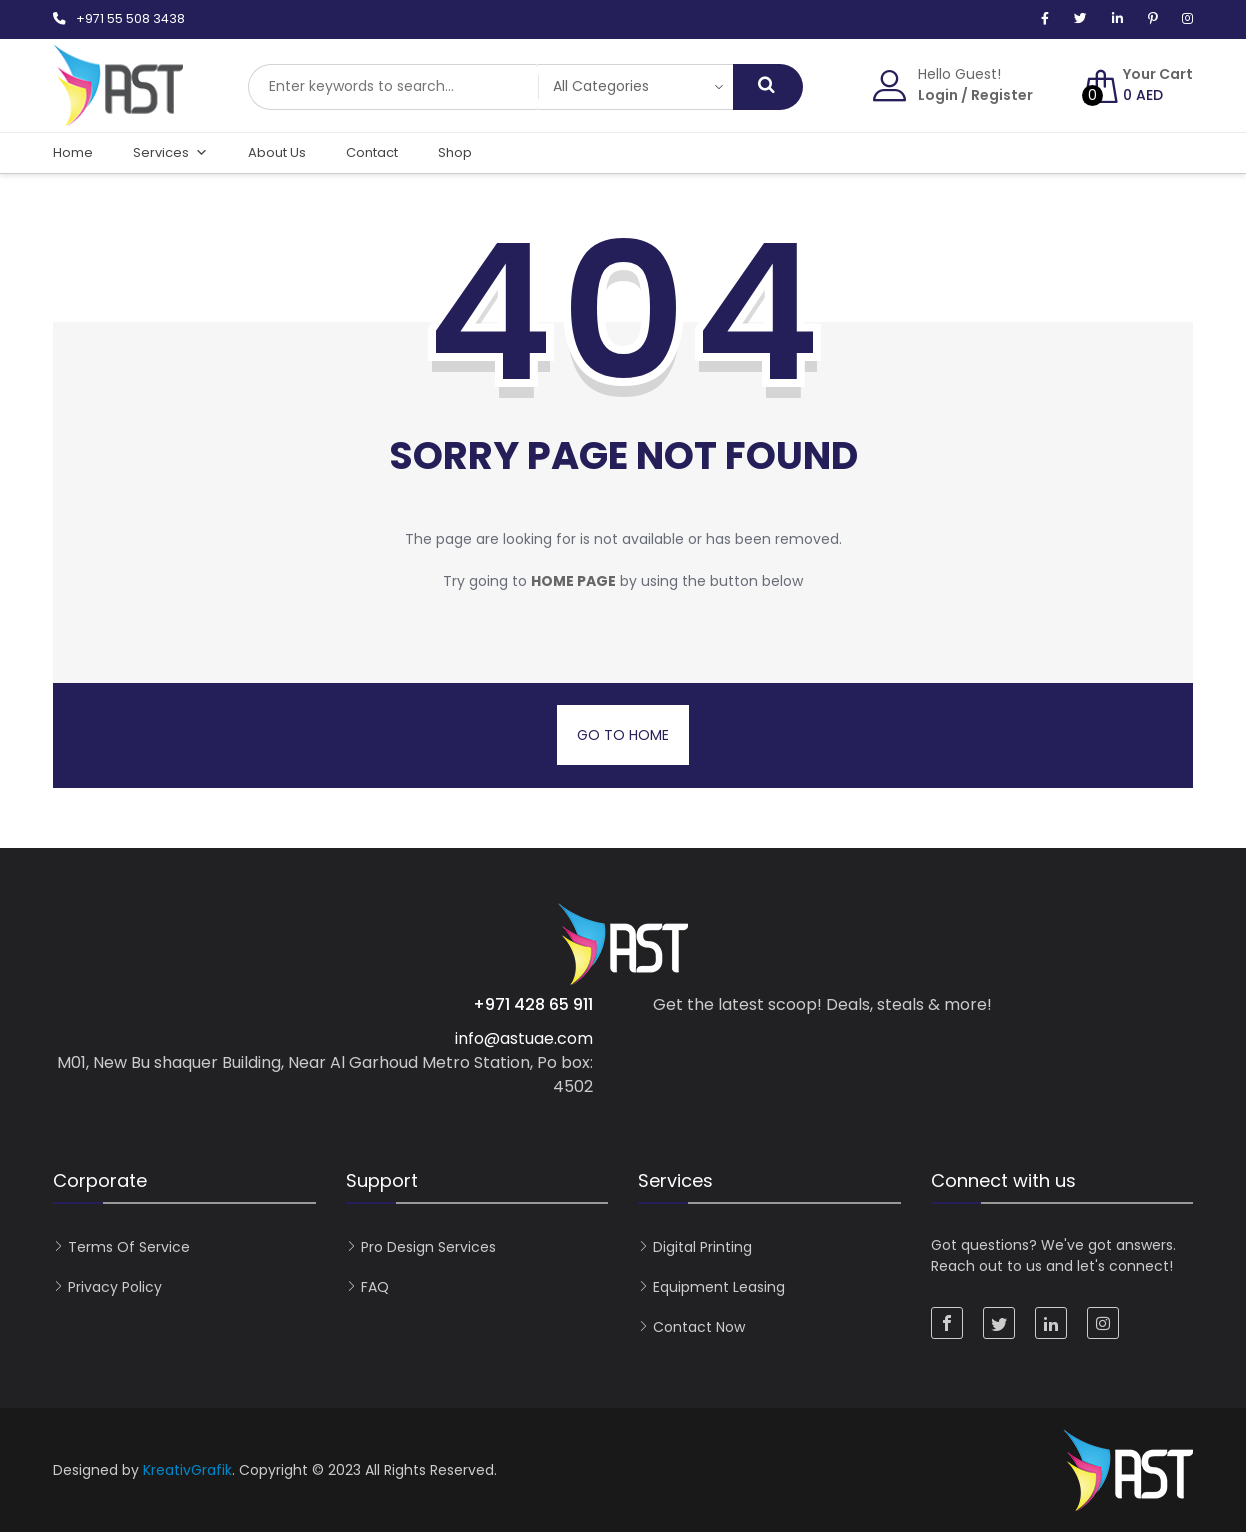 The image size is (1246, 1532). Describe the element at coordinates (187, 1470) in the screenshot. I see `KreativGrafik` at that location.